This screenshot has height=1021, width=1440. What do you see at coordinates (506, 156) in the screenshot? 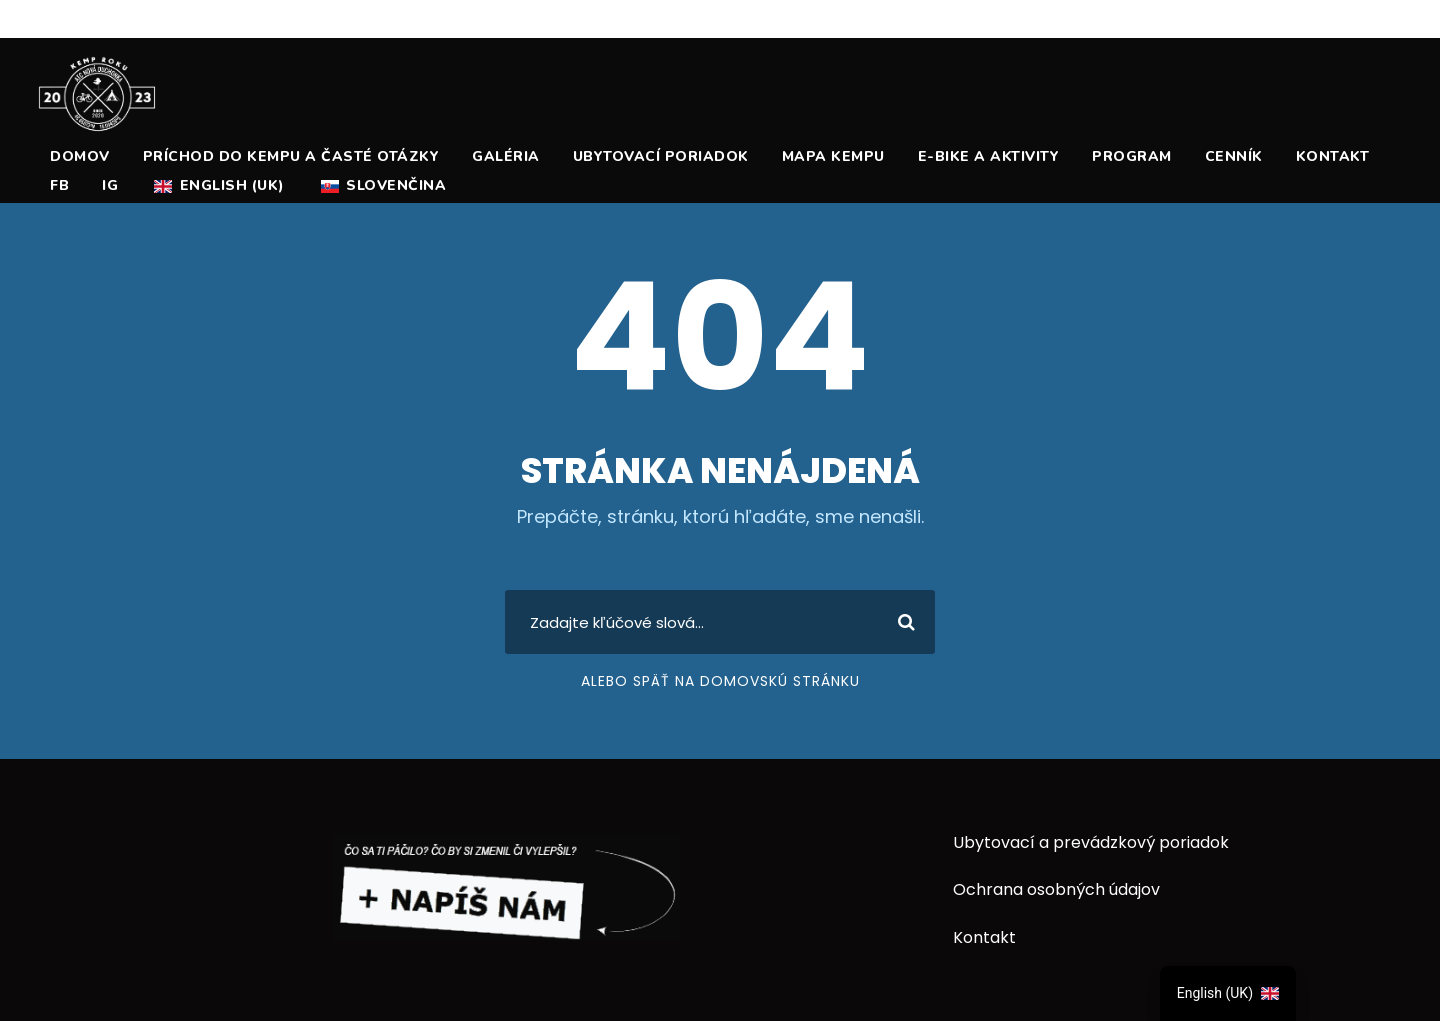
I see `Galéria` at bounding box center [506, 156].